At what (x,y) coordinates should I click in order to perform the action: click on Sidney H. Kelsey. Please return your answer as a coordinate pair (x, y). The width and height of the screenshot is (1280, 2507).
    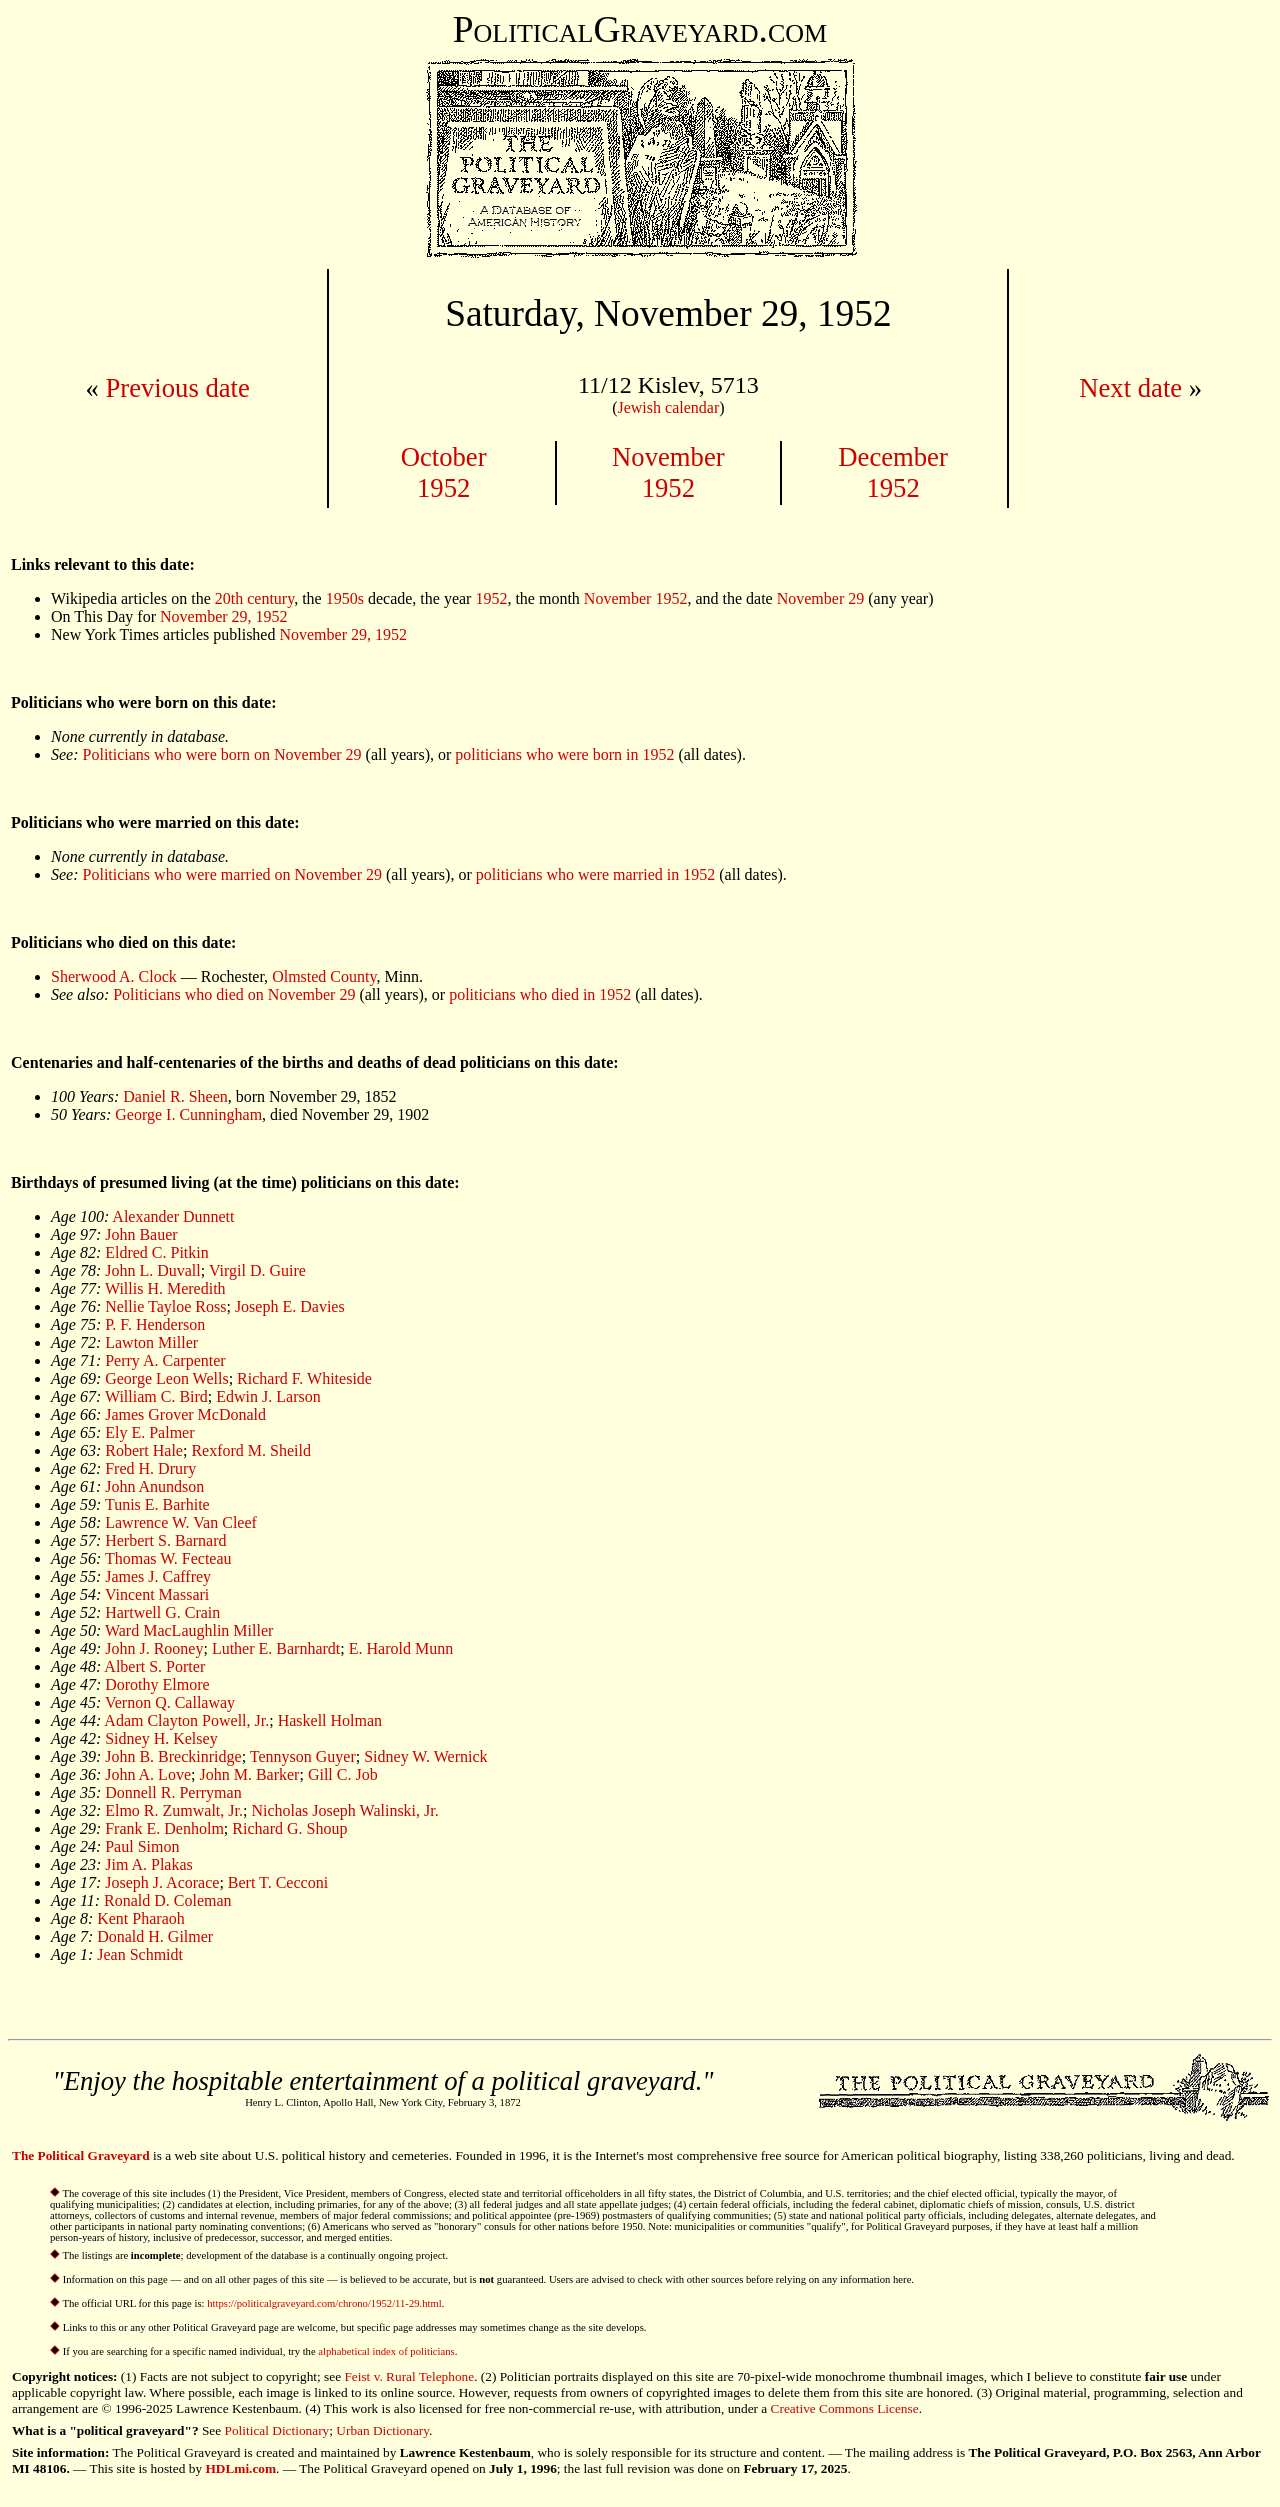
    Looking at the image, I should click on (161, 1738).